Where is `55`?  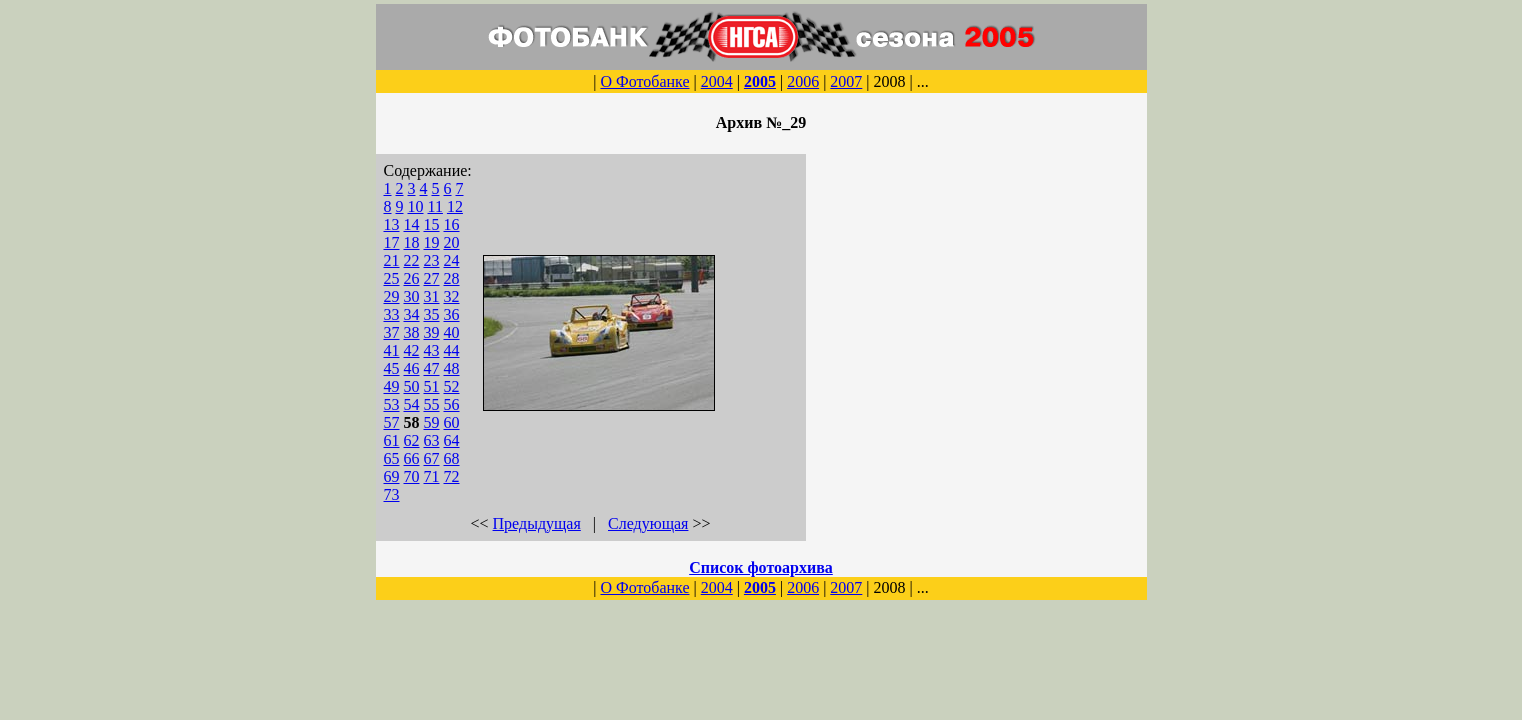
55 is located at coordinates (432, 404).